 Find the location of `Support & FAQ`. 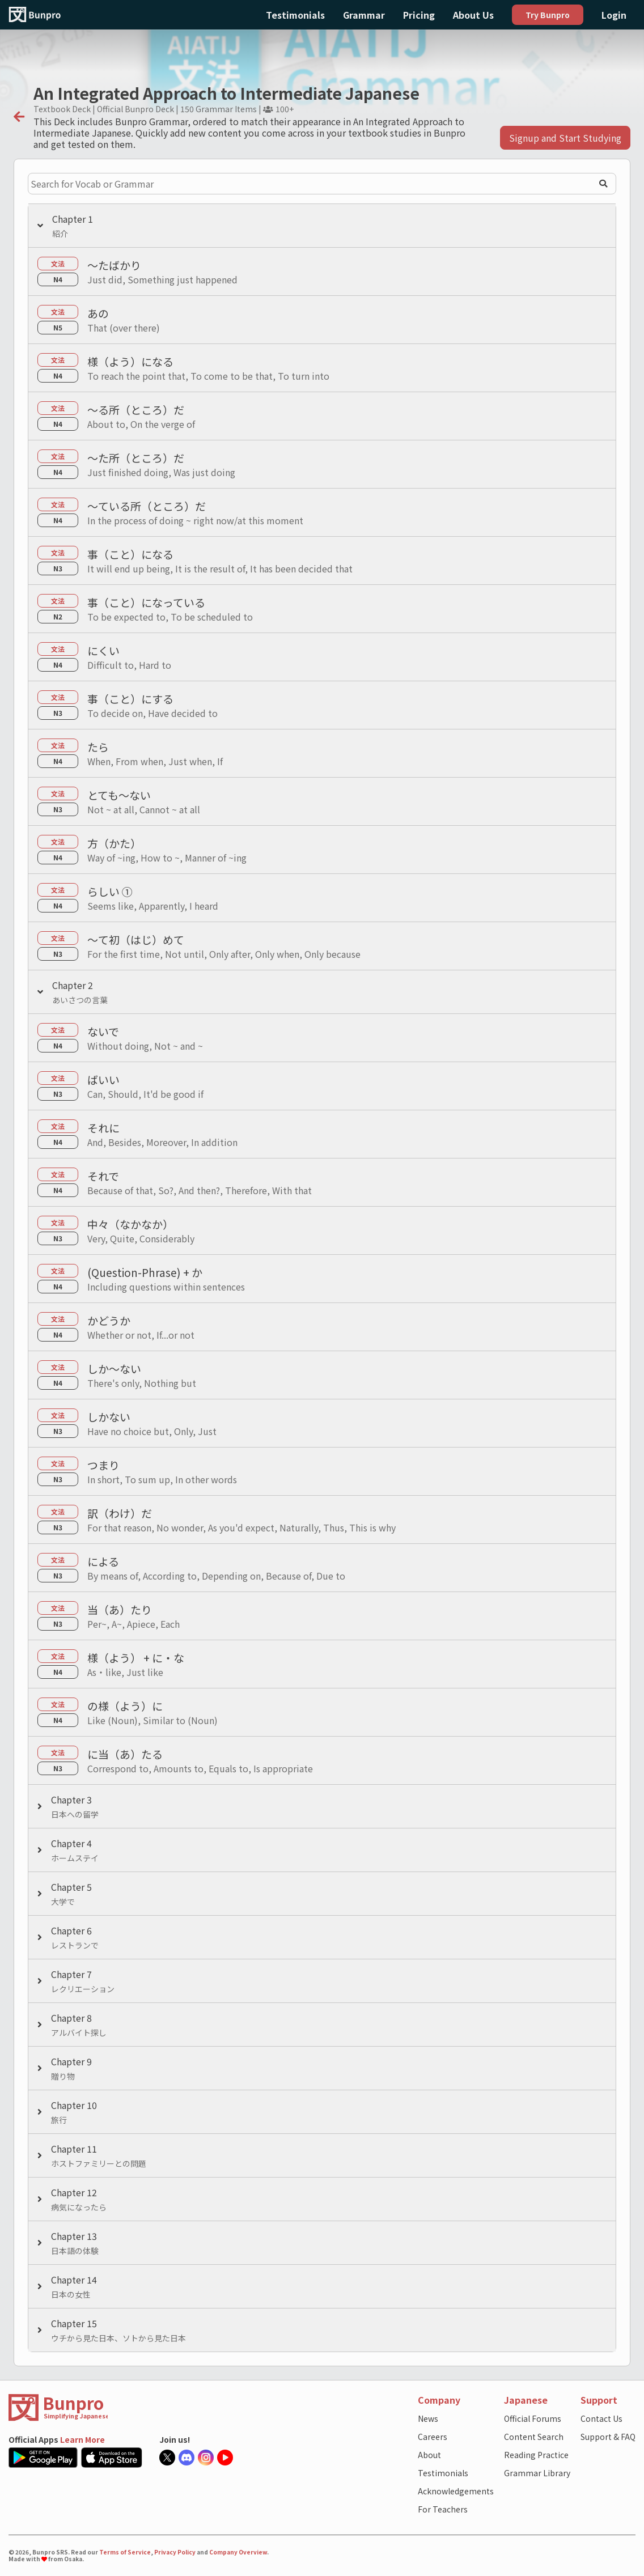

Support & FAQ is located at coordinates (608, 2436).